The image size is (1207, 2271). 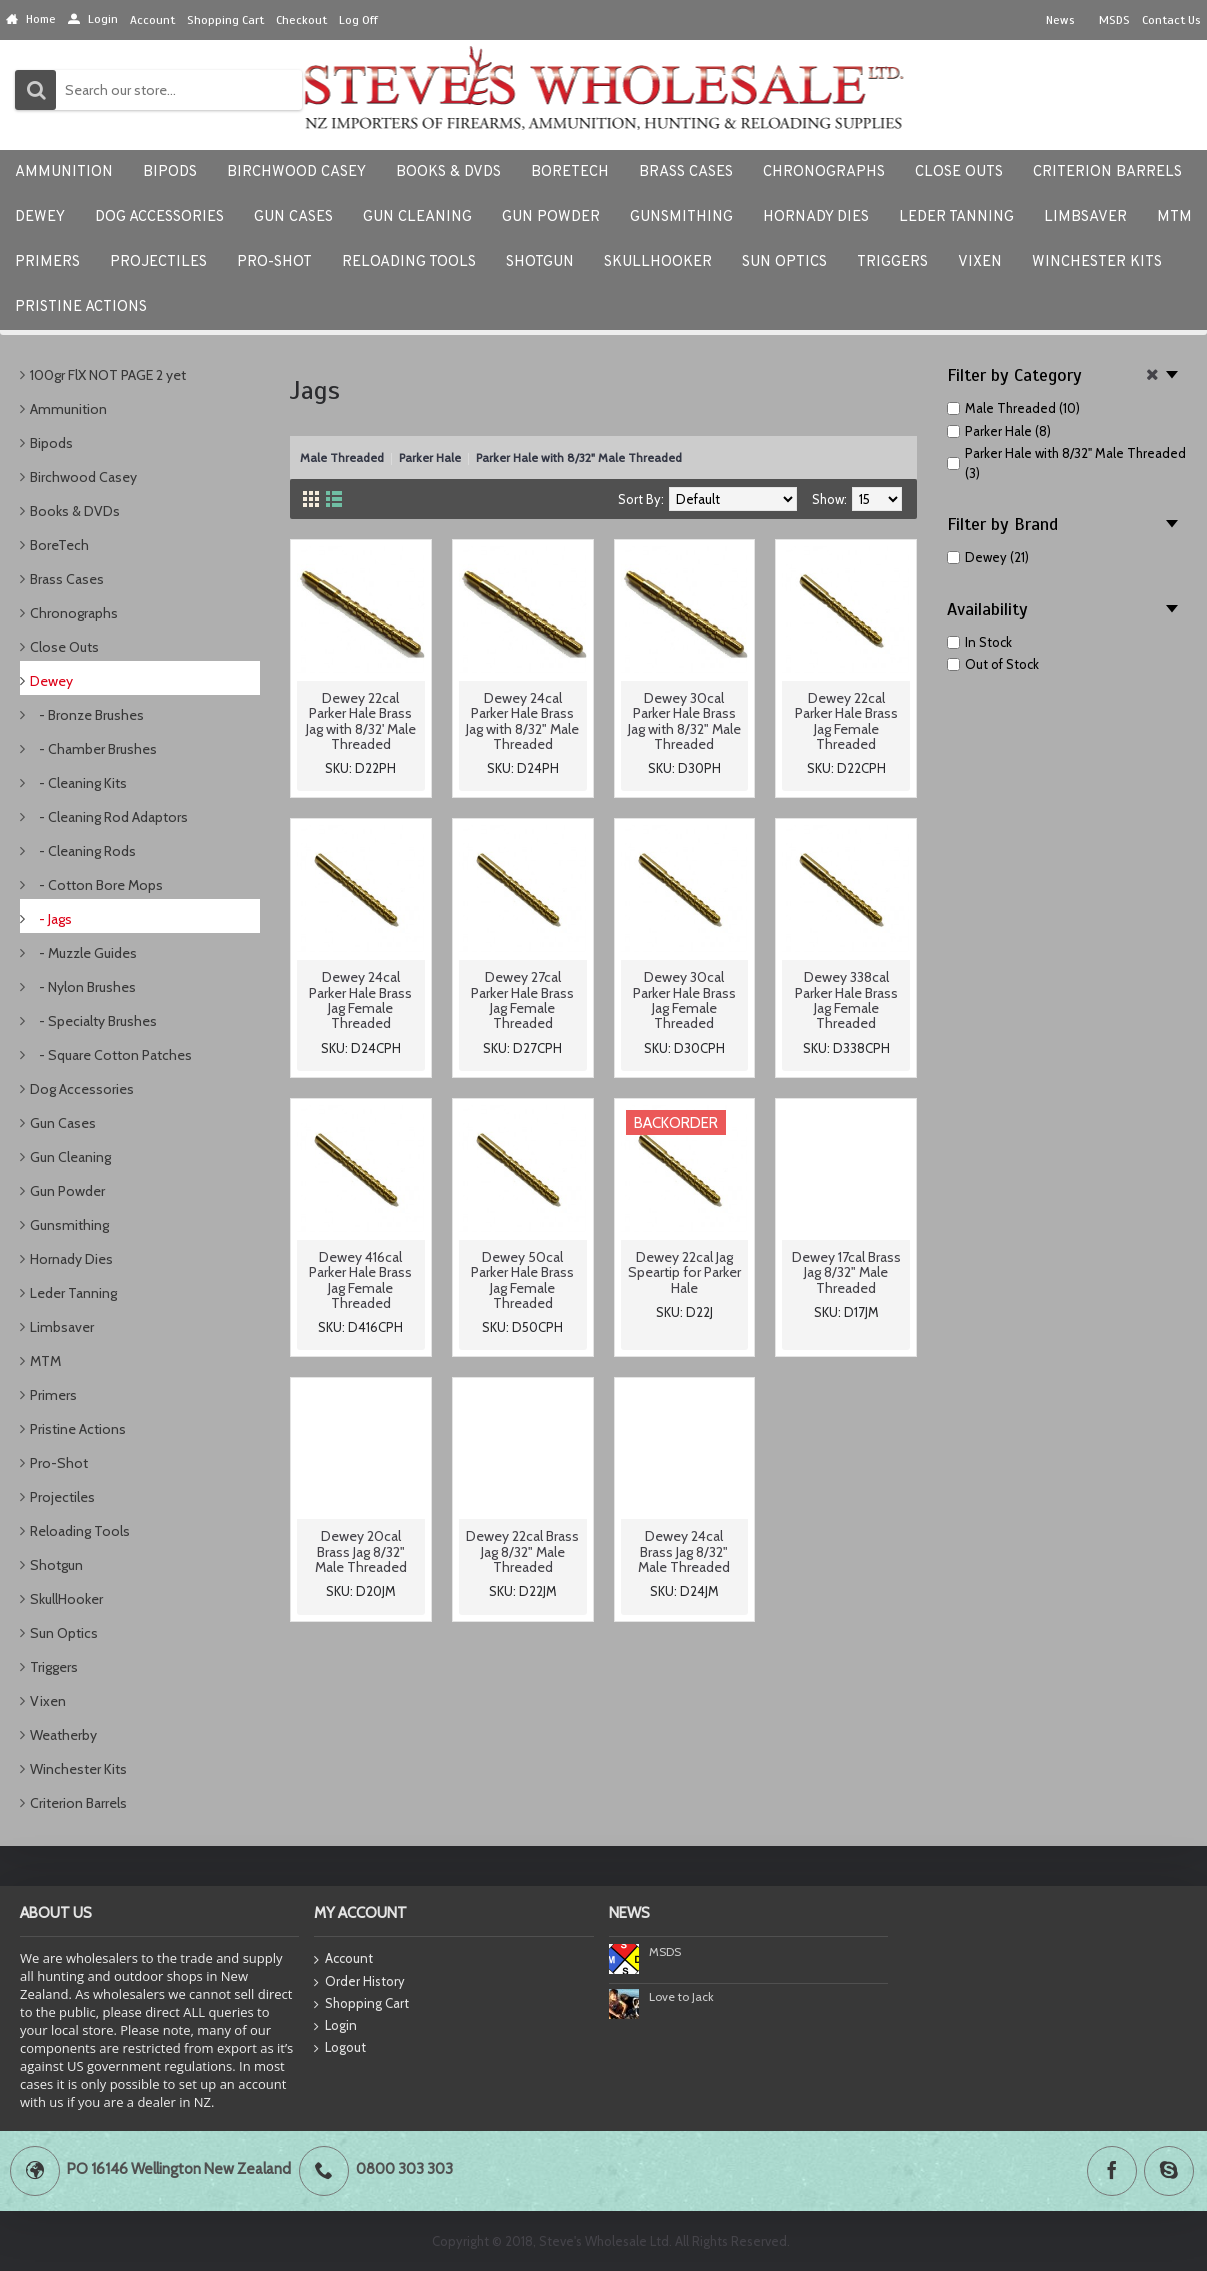 What do you see at coordinates (45, 1361) in the screenshot?
I see `MTM` at bounding box center [45, 1361].